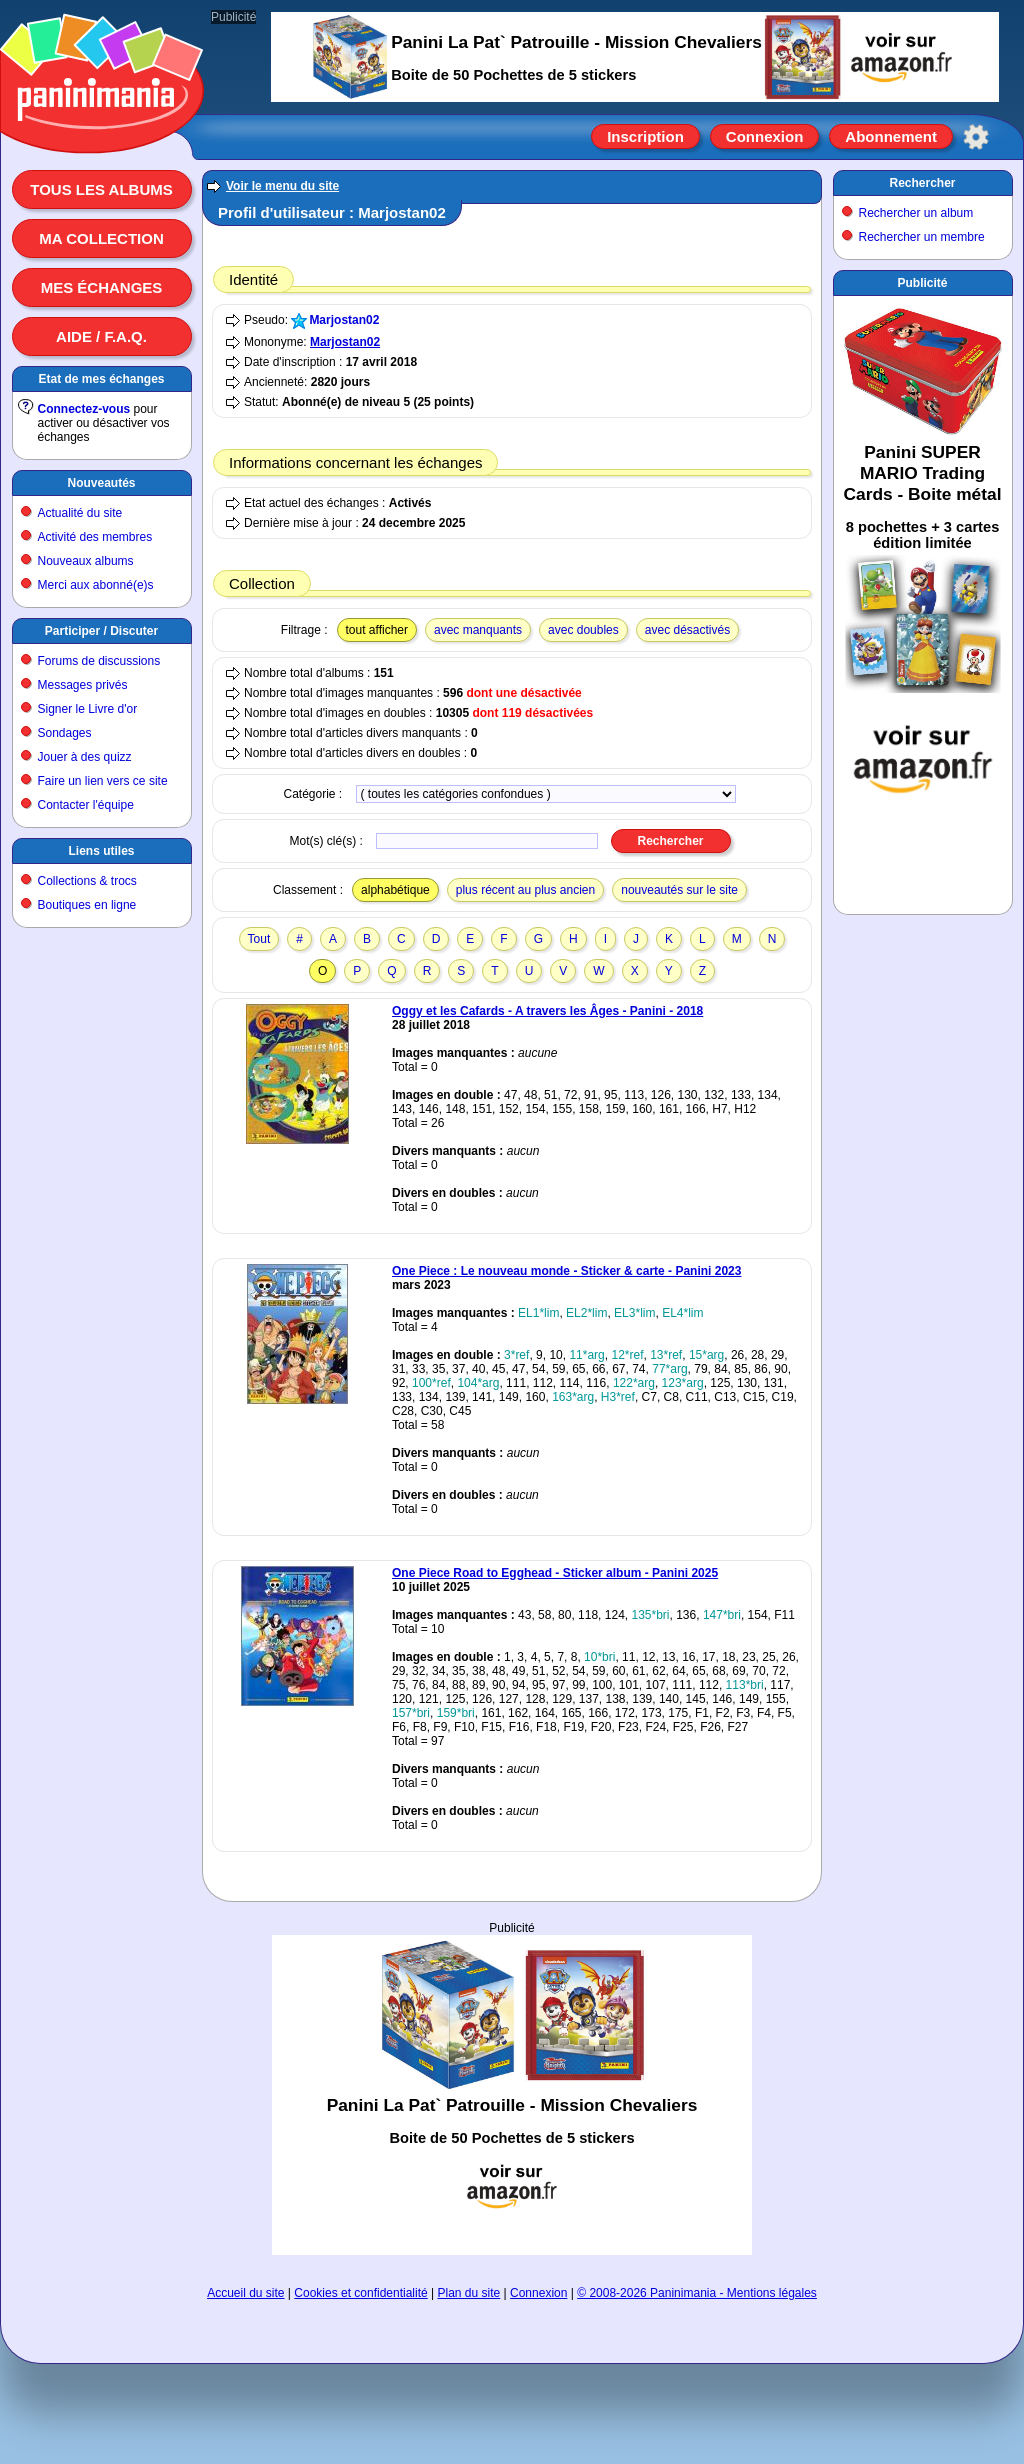 The width and height of the screenshot is (1024, 2464). What do you see at coordinates (101, 483) in the screenshot?
I see `Nouveautés` at bounding box center [101, 483].